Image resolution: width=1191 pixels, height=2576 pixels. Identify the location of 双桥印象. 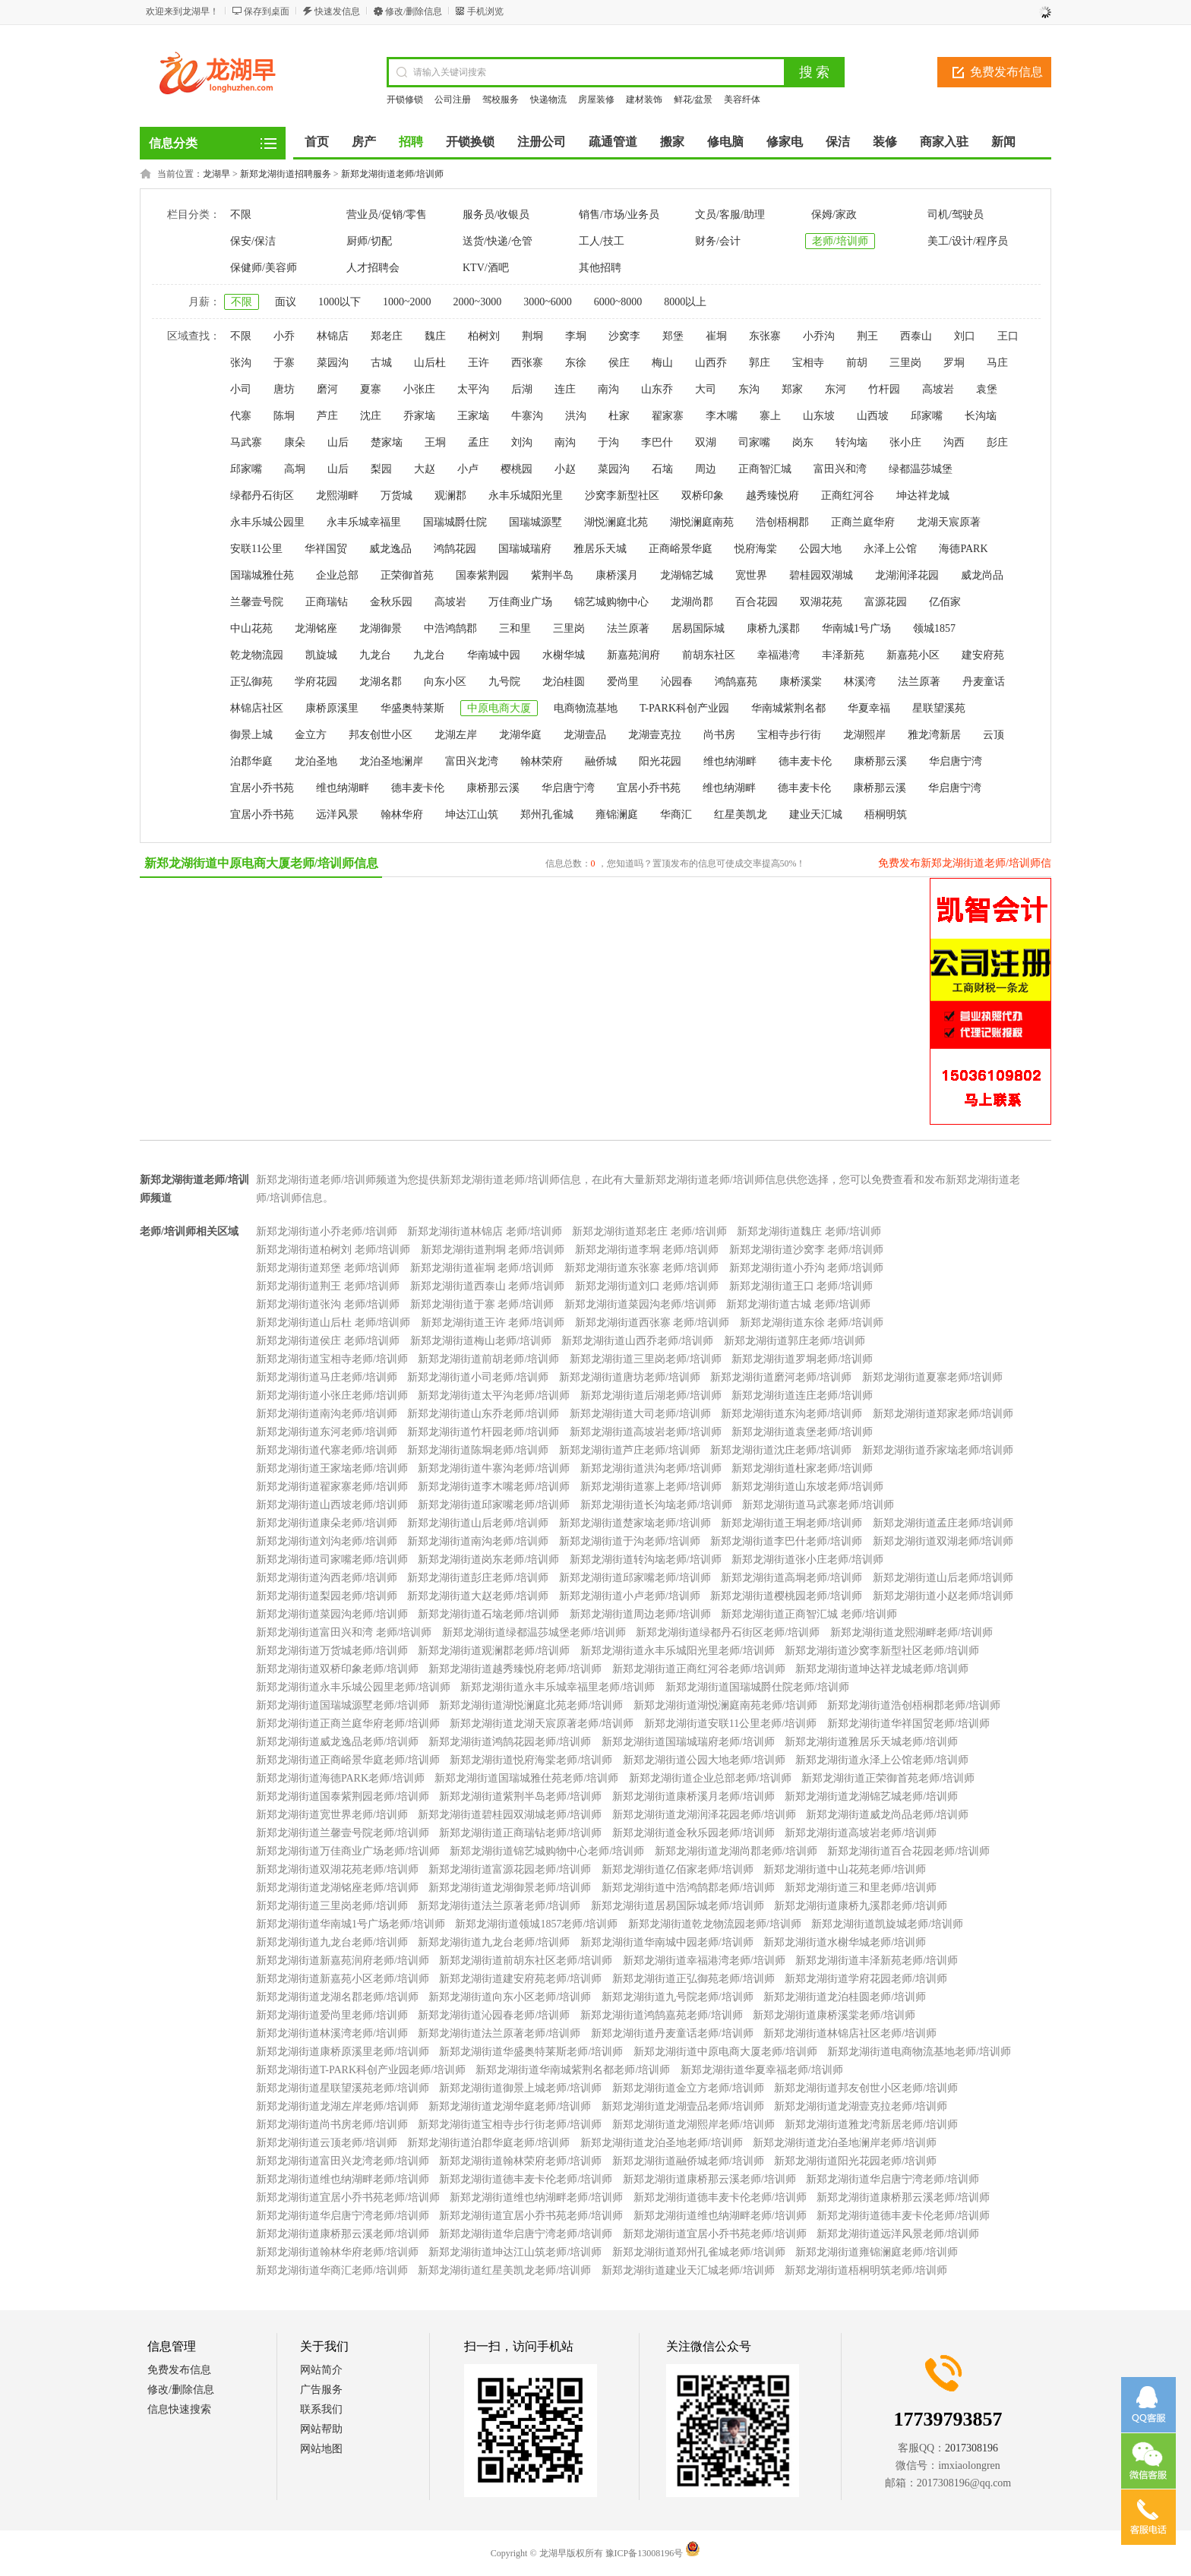
(702, 495).